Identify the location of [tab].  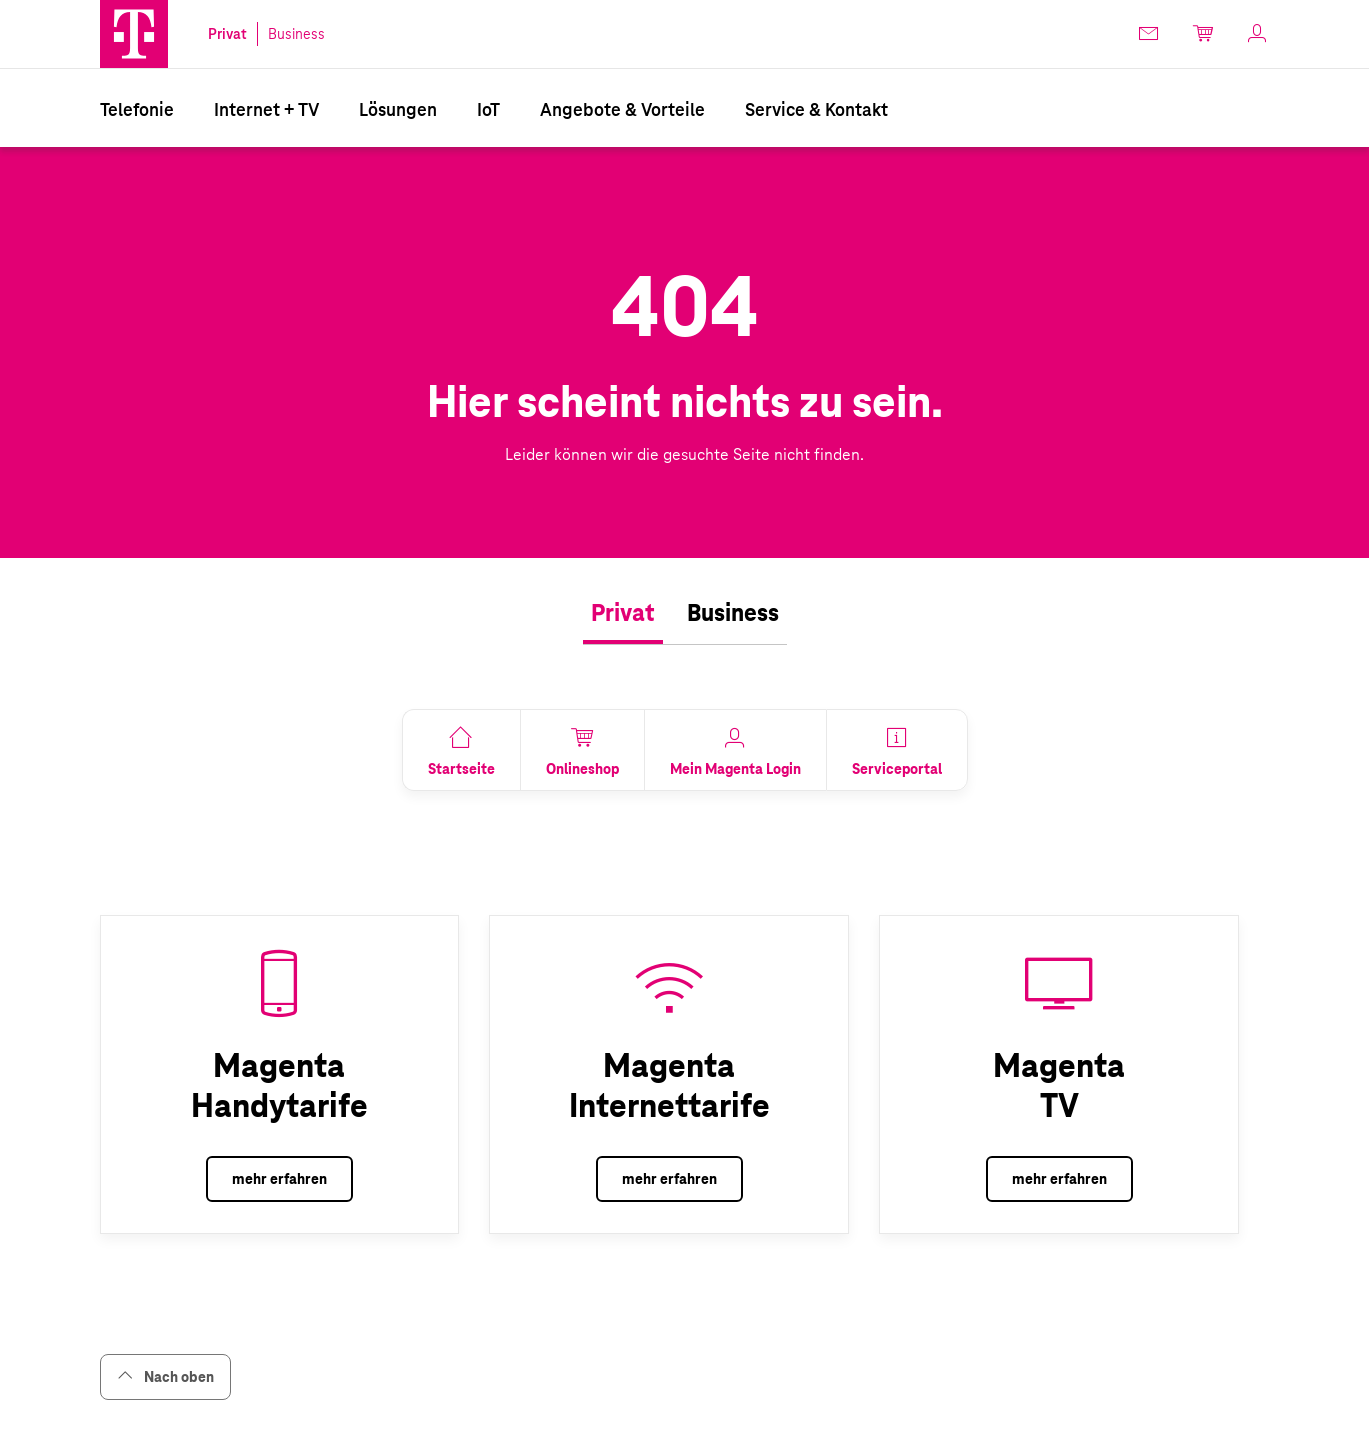
(623, 614).